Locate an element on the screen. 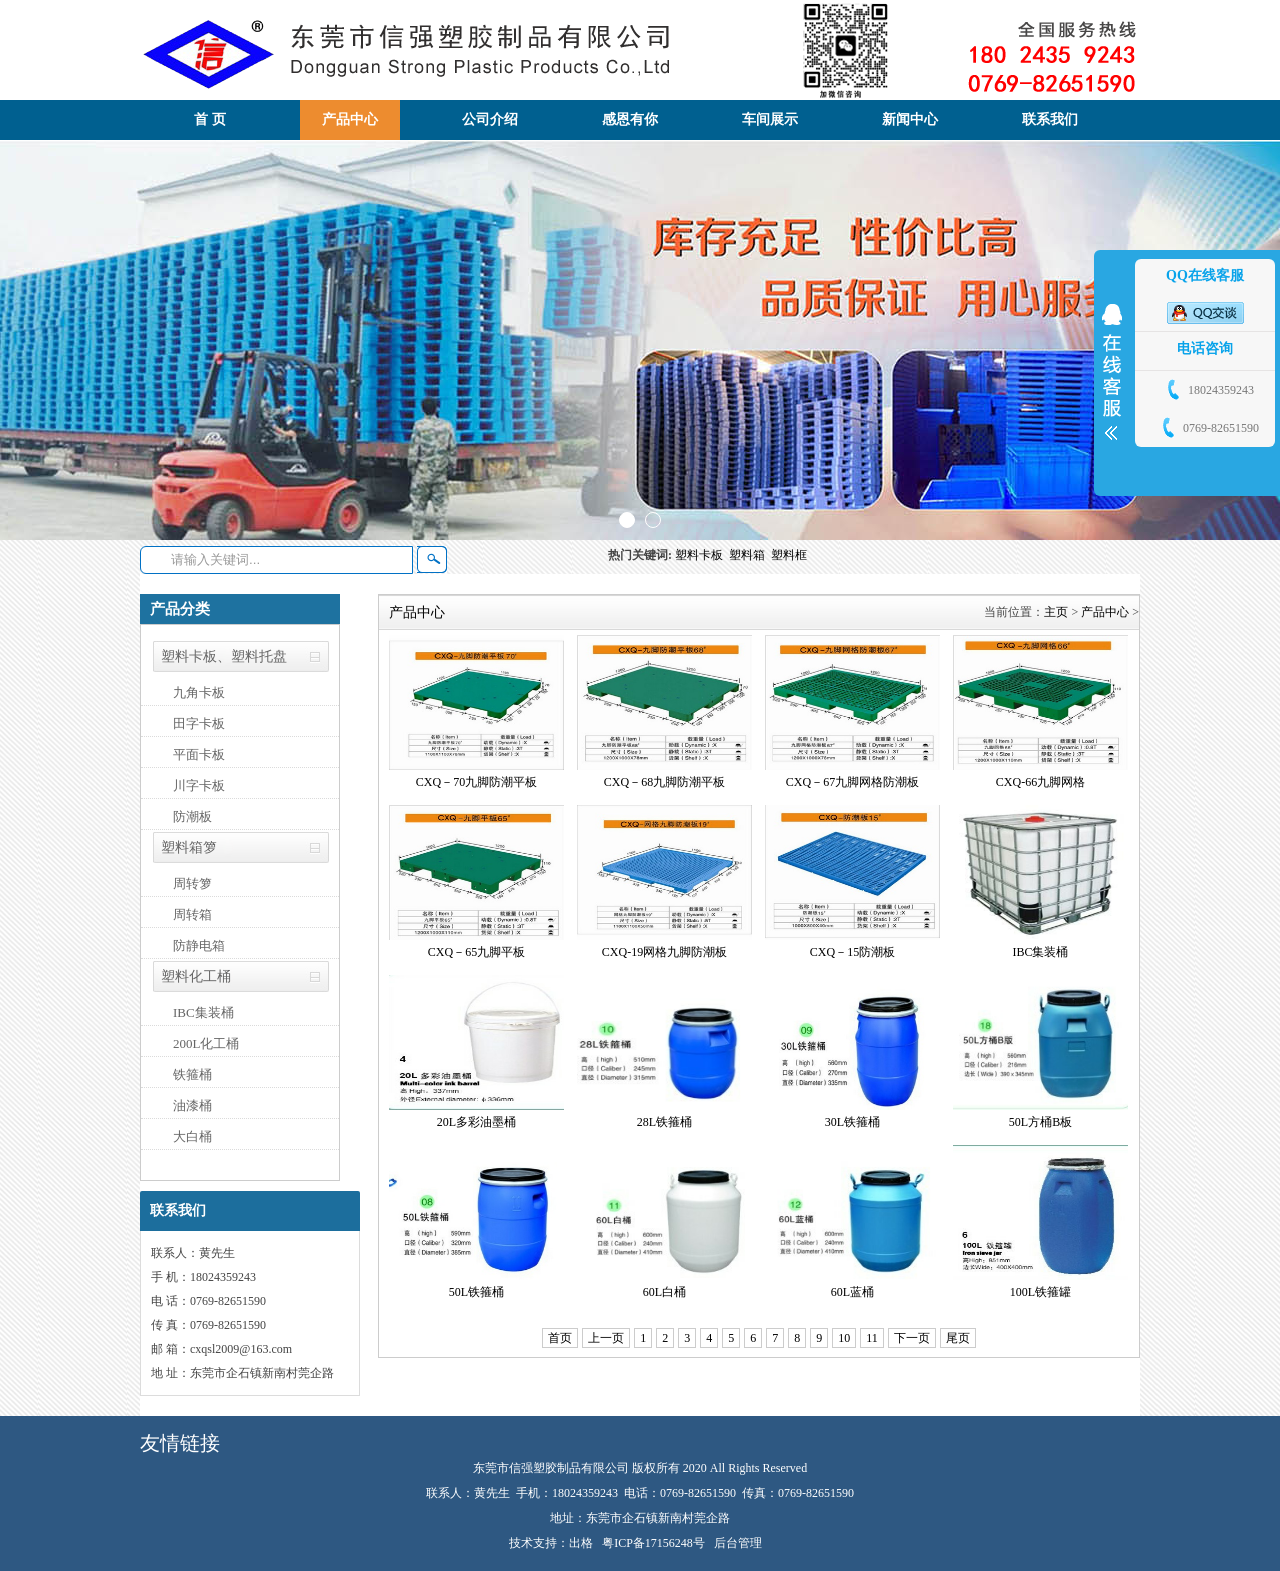  尾页 is located at coordinates (958, 1338).